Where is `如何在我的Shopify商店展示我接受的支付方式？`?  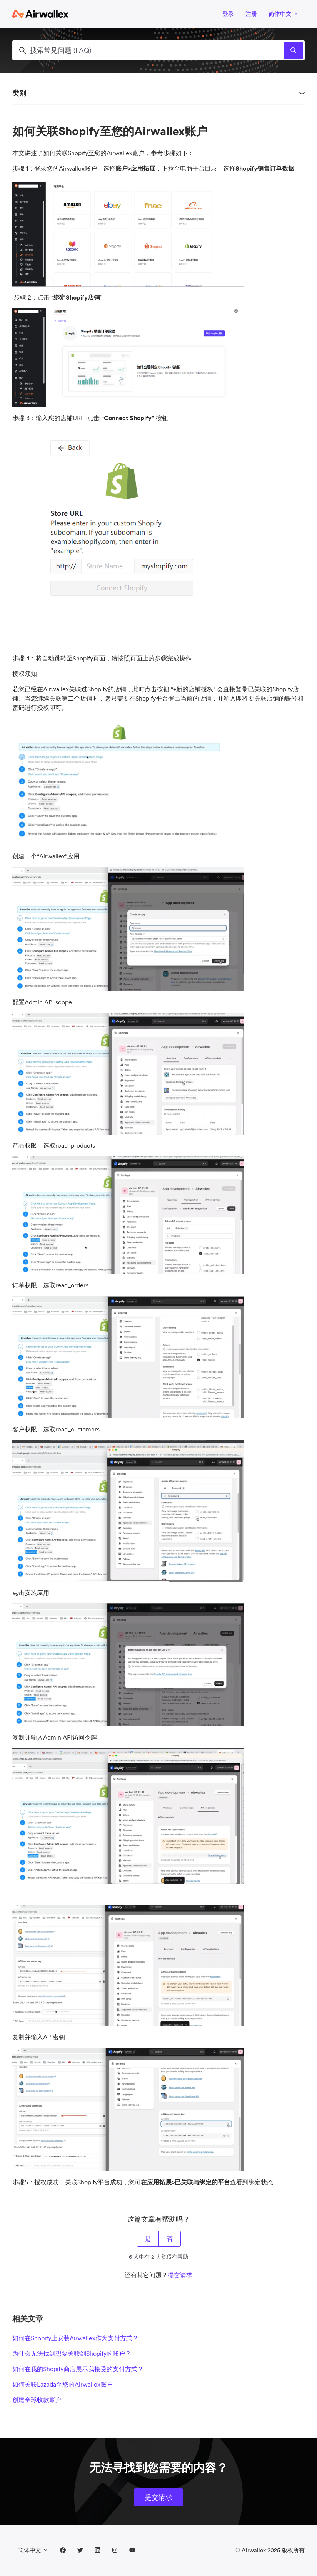 如何在我的Shopify商店展示我接受的支付方式？ is located at coordinates (77, 2369).